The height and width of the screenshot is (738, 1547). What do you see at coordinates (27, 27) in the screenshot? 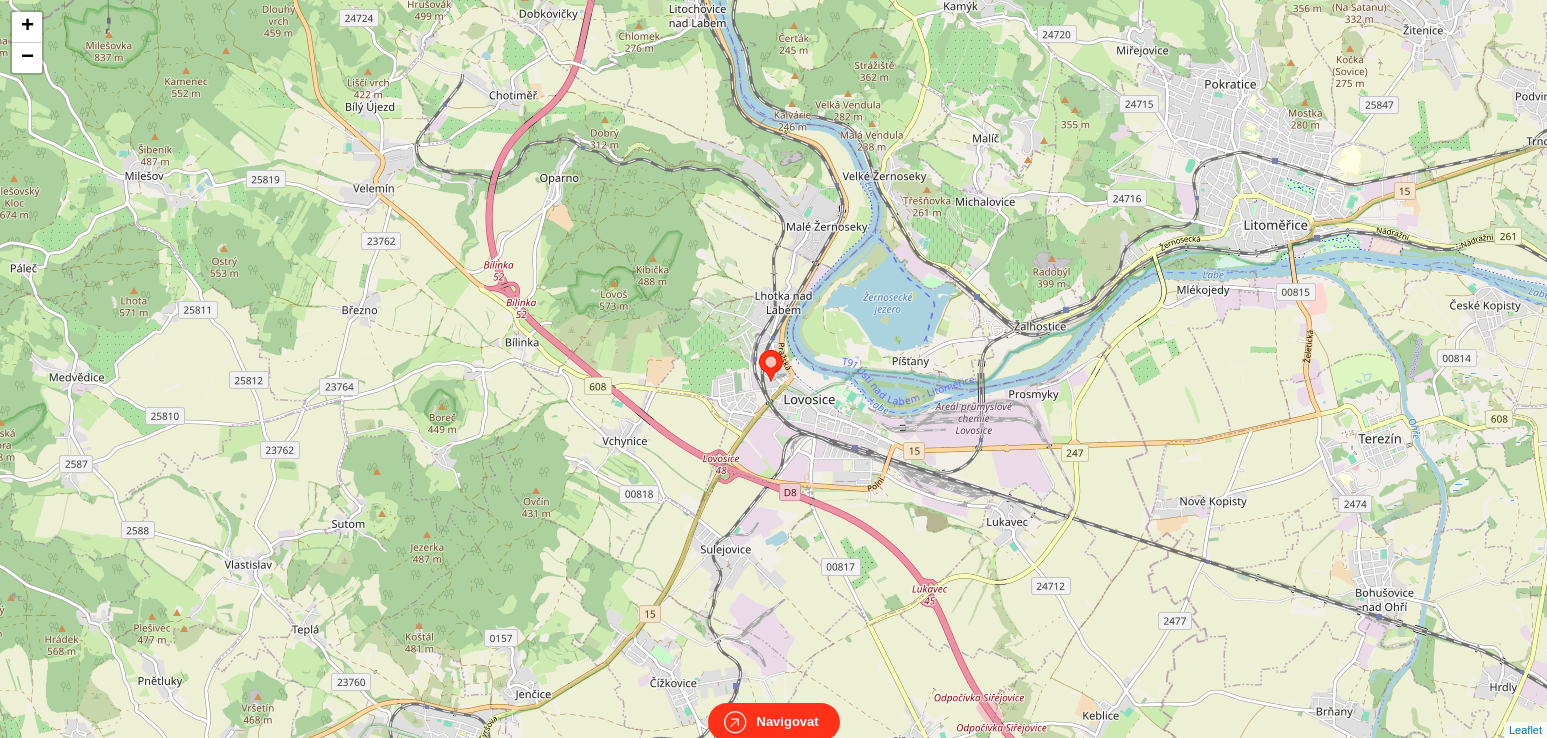
I see `+ [button]` at bounding box center [27, 27].